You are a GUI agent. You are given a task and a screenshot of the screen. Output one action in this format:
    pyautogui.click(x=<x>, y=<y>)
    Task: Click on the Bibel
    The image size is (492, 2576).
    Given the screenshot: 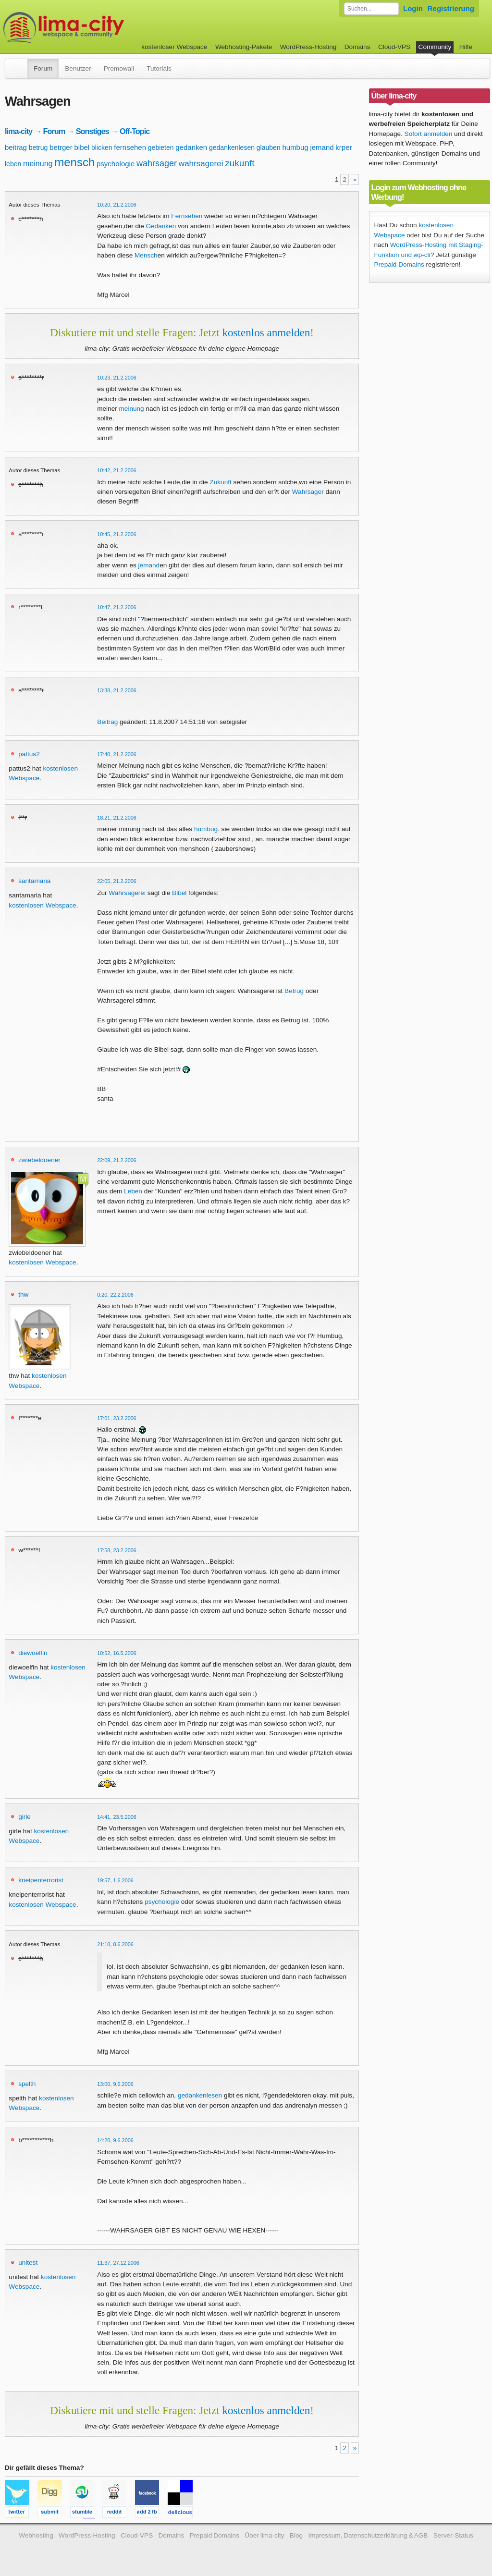 What is the action you would take?
    pyautogui.click(x=179, y=892)
    